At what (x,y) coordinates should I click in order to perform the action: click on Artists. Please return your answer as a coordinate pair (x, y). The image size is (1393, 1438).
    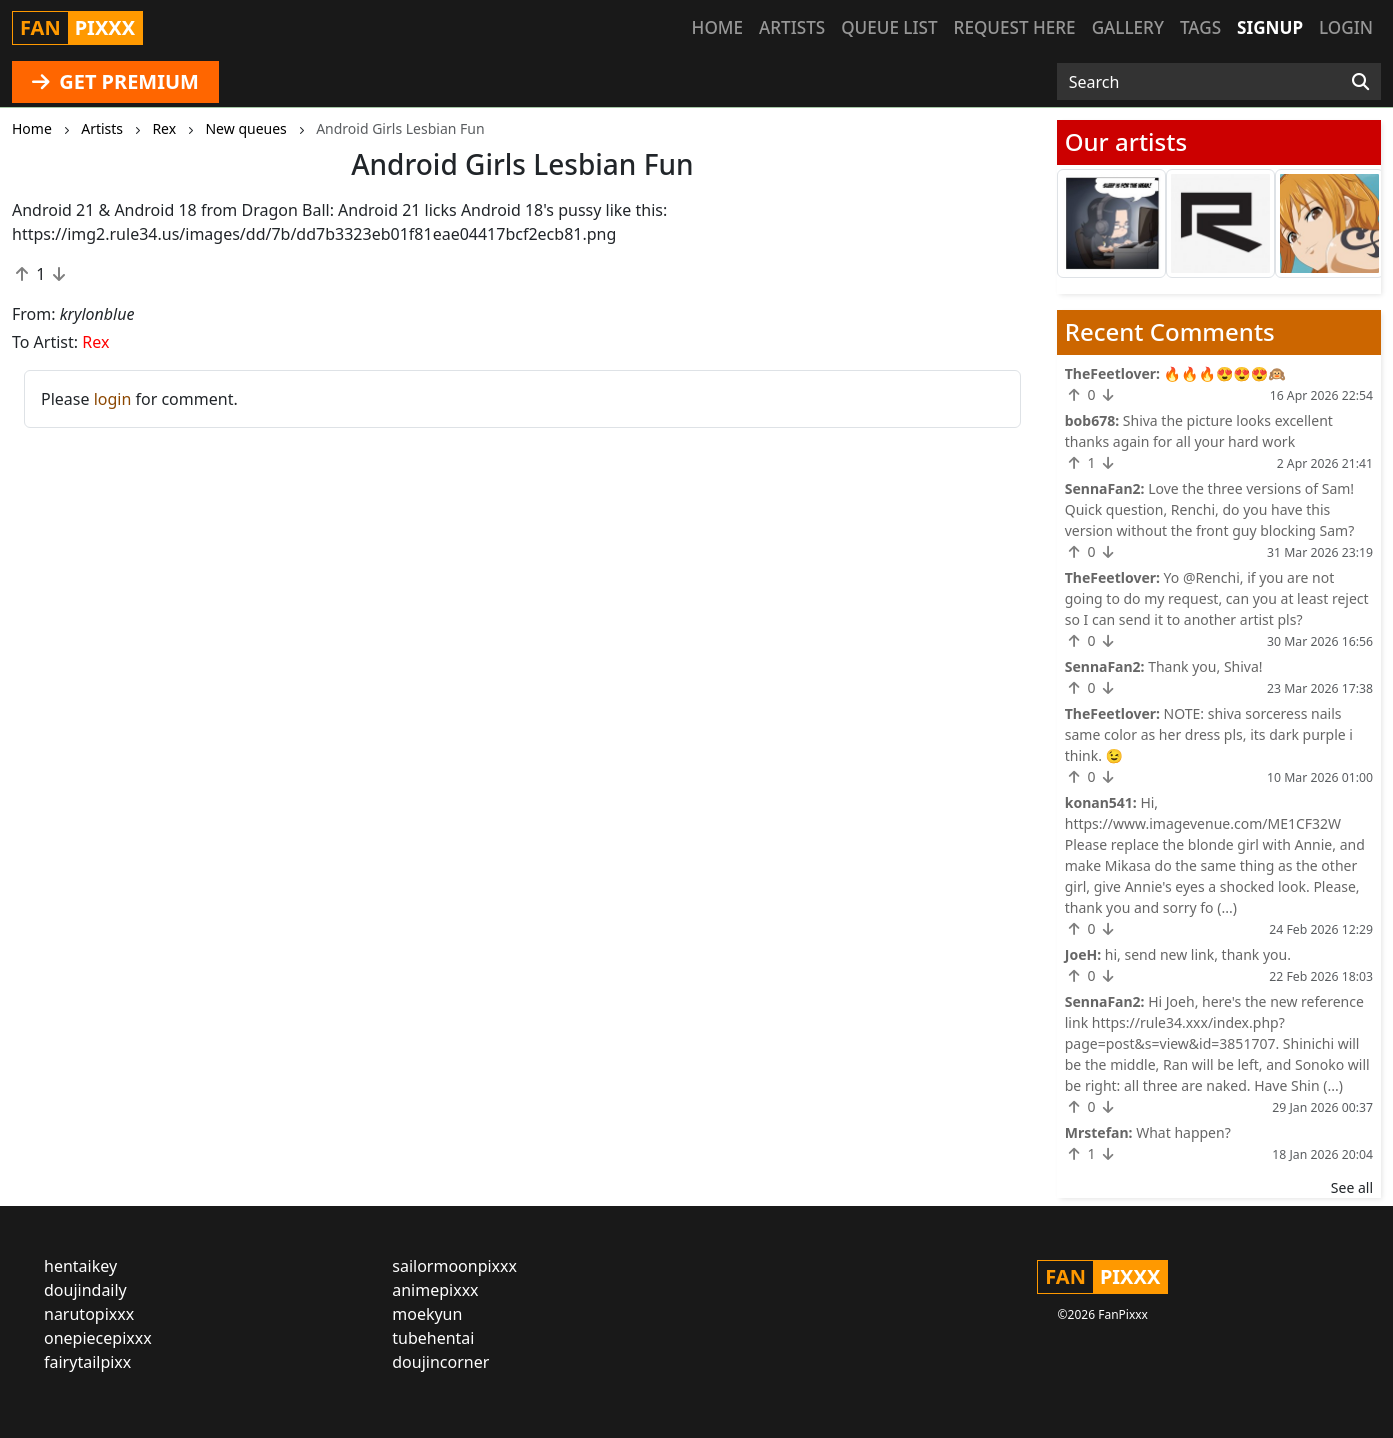
    Looking at the image, I should click on (792, 27).